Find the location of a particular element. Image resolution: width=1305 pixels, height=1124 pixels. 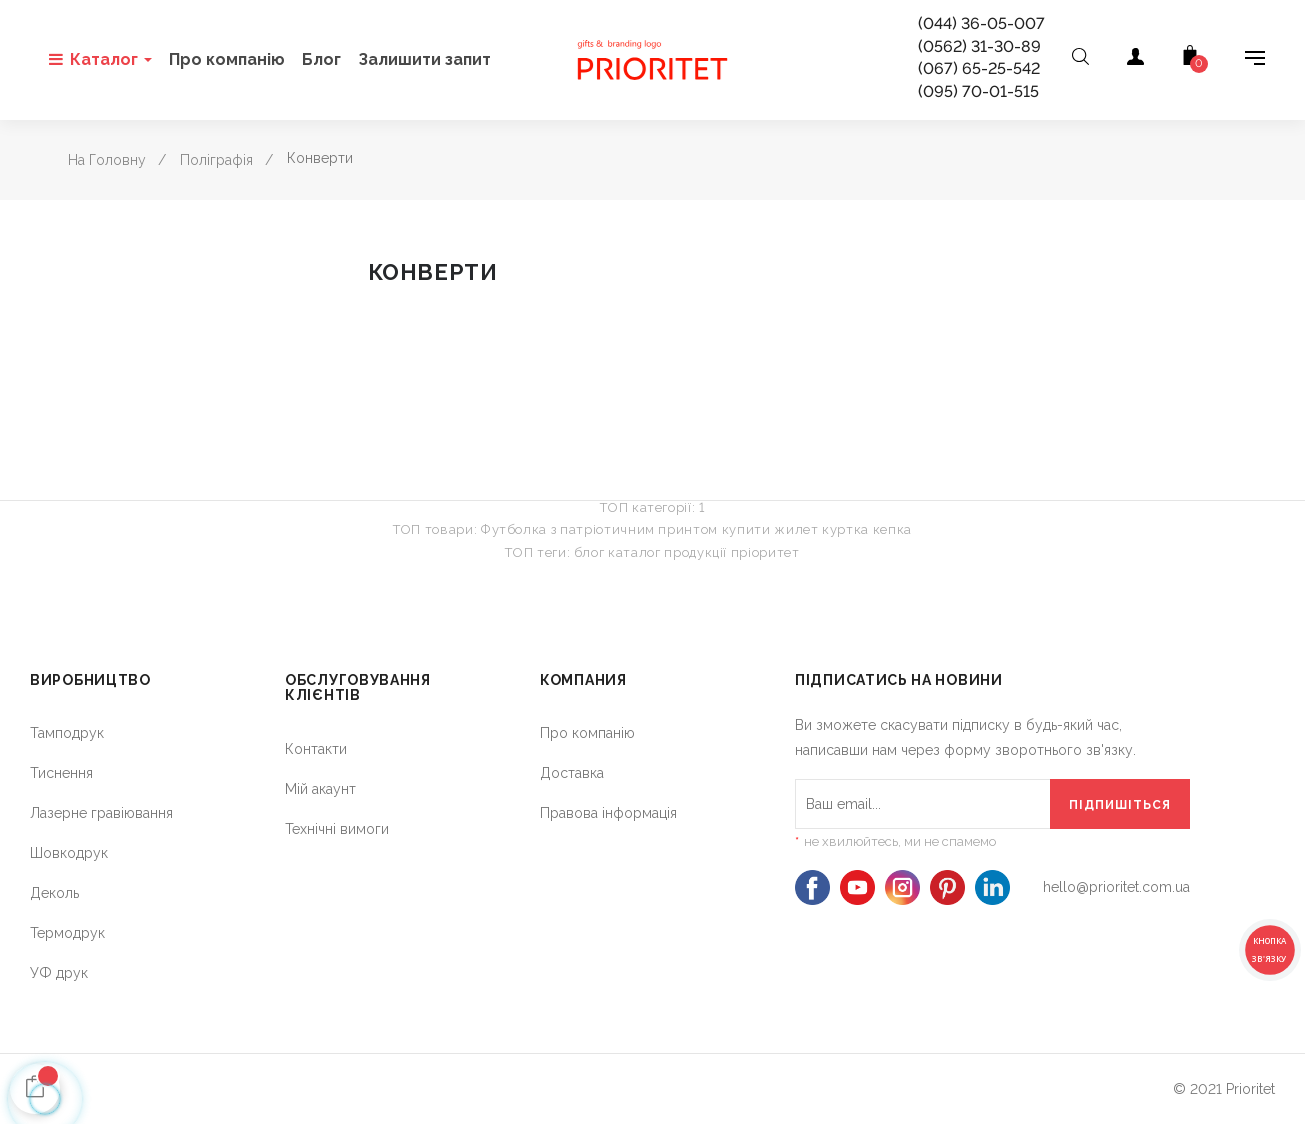

блог is located at coordinates (589, 552).